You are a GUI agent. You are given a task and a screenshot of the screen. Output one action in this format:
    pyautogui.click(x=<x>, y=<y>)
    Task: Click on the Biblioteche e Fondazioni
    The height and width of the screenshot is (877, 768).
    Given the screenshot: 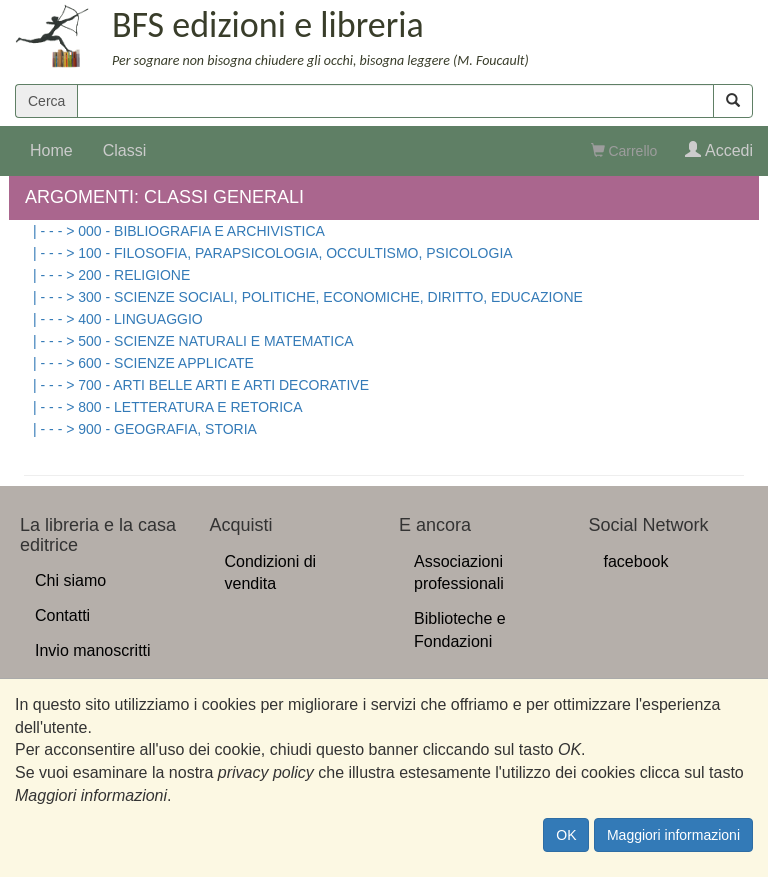 What is the action you would take?
    pyautogui.click(x=460, y=630)
    